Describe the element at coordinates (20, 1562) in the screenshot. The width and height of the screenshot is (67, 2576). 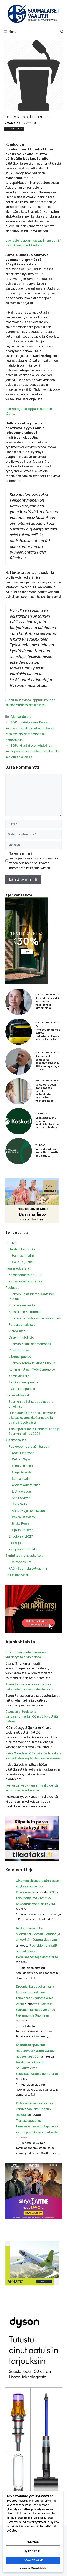
I see `Sisältöpalvelut` at that location.